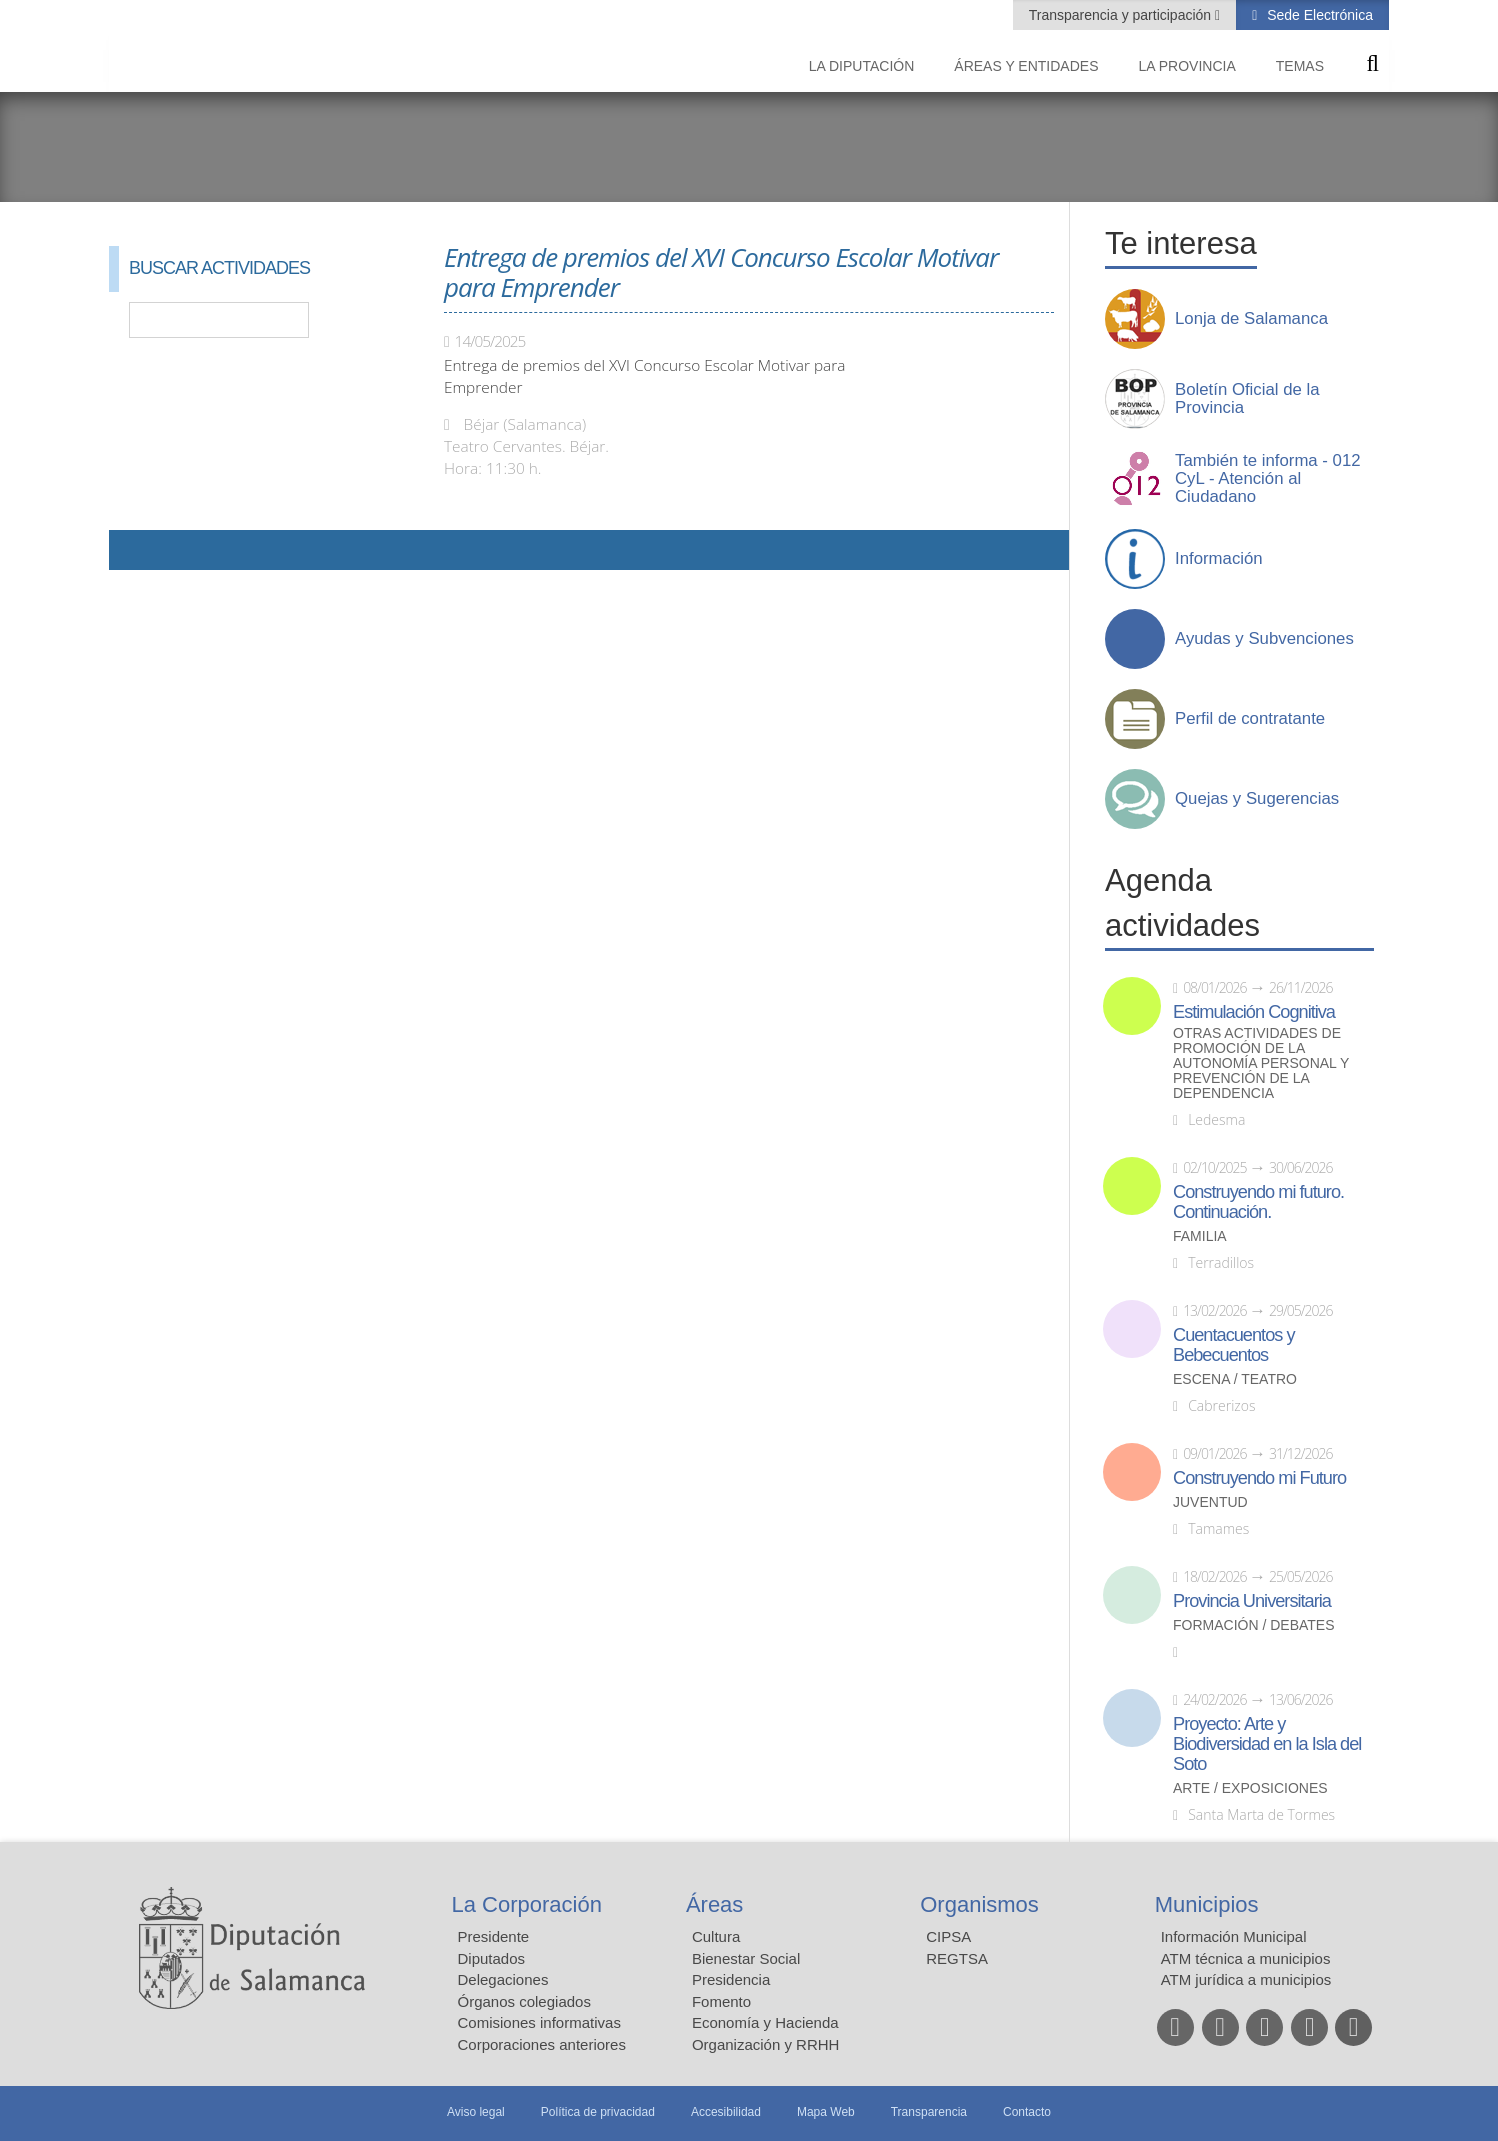  I want to click on Lonja de Salamanca, so click(1251, 319).